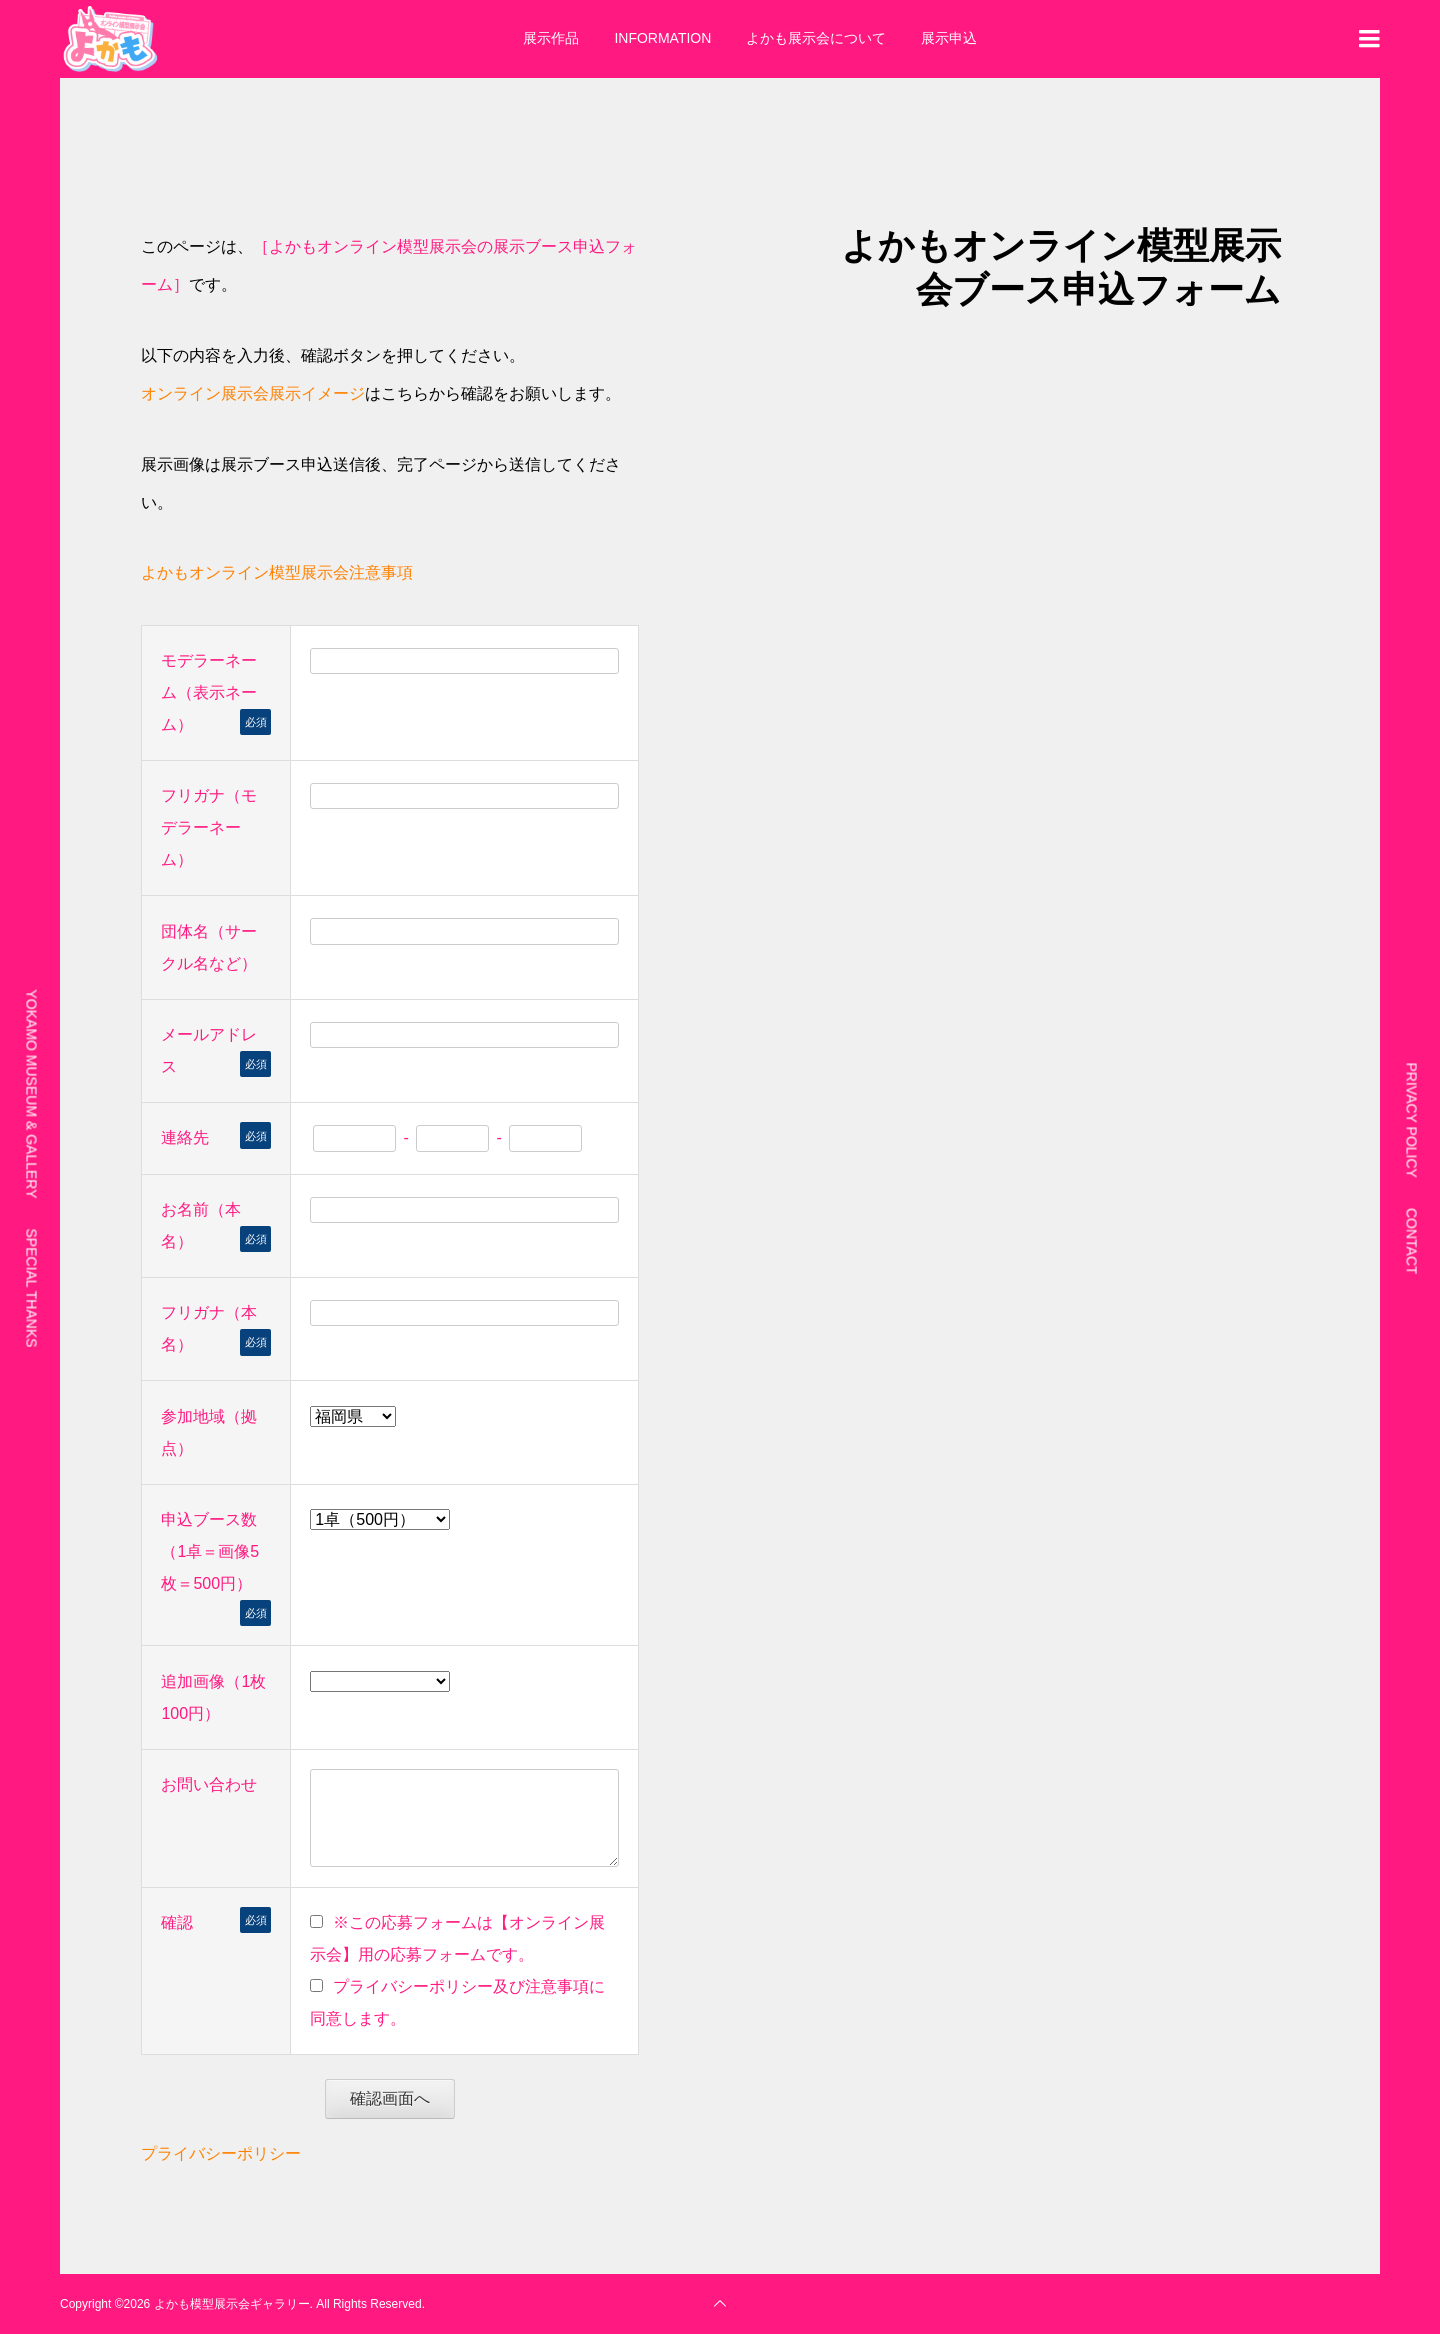  I want to click on よかもオンライン模型展示会注意事項, so click(277, 572).